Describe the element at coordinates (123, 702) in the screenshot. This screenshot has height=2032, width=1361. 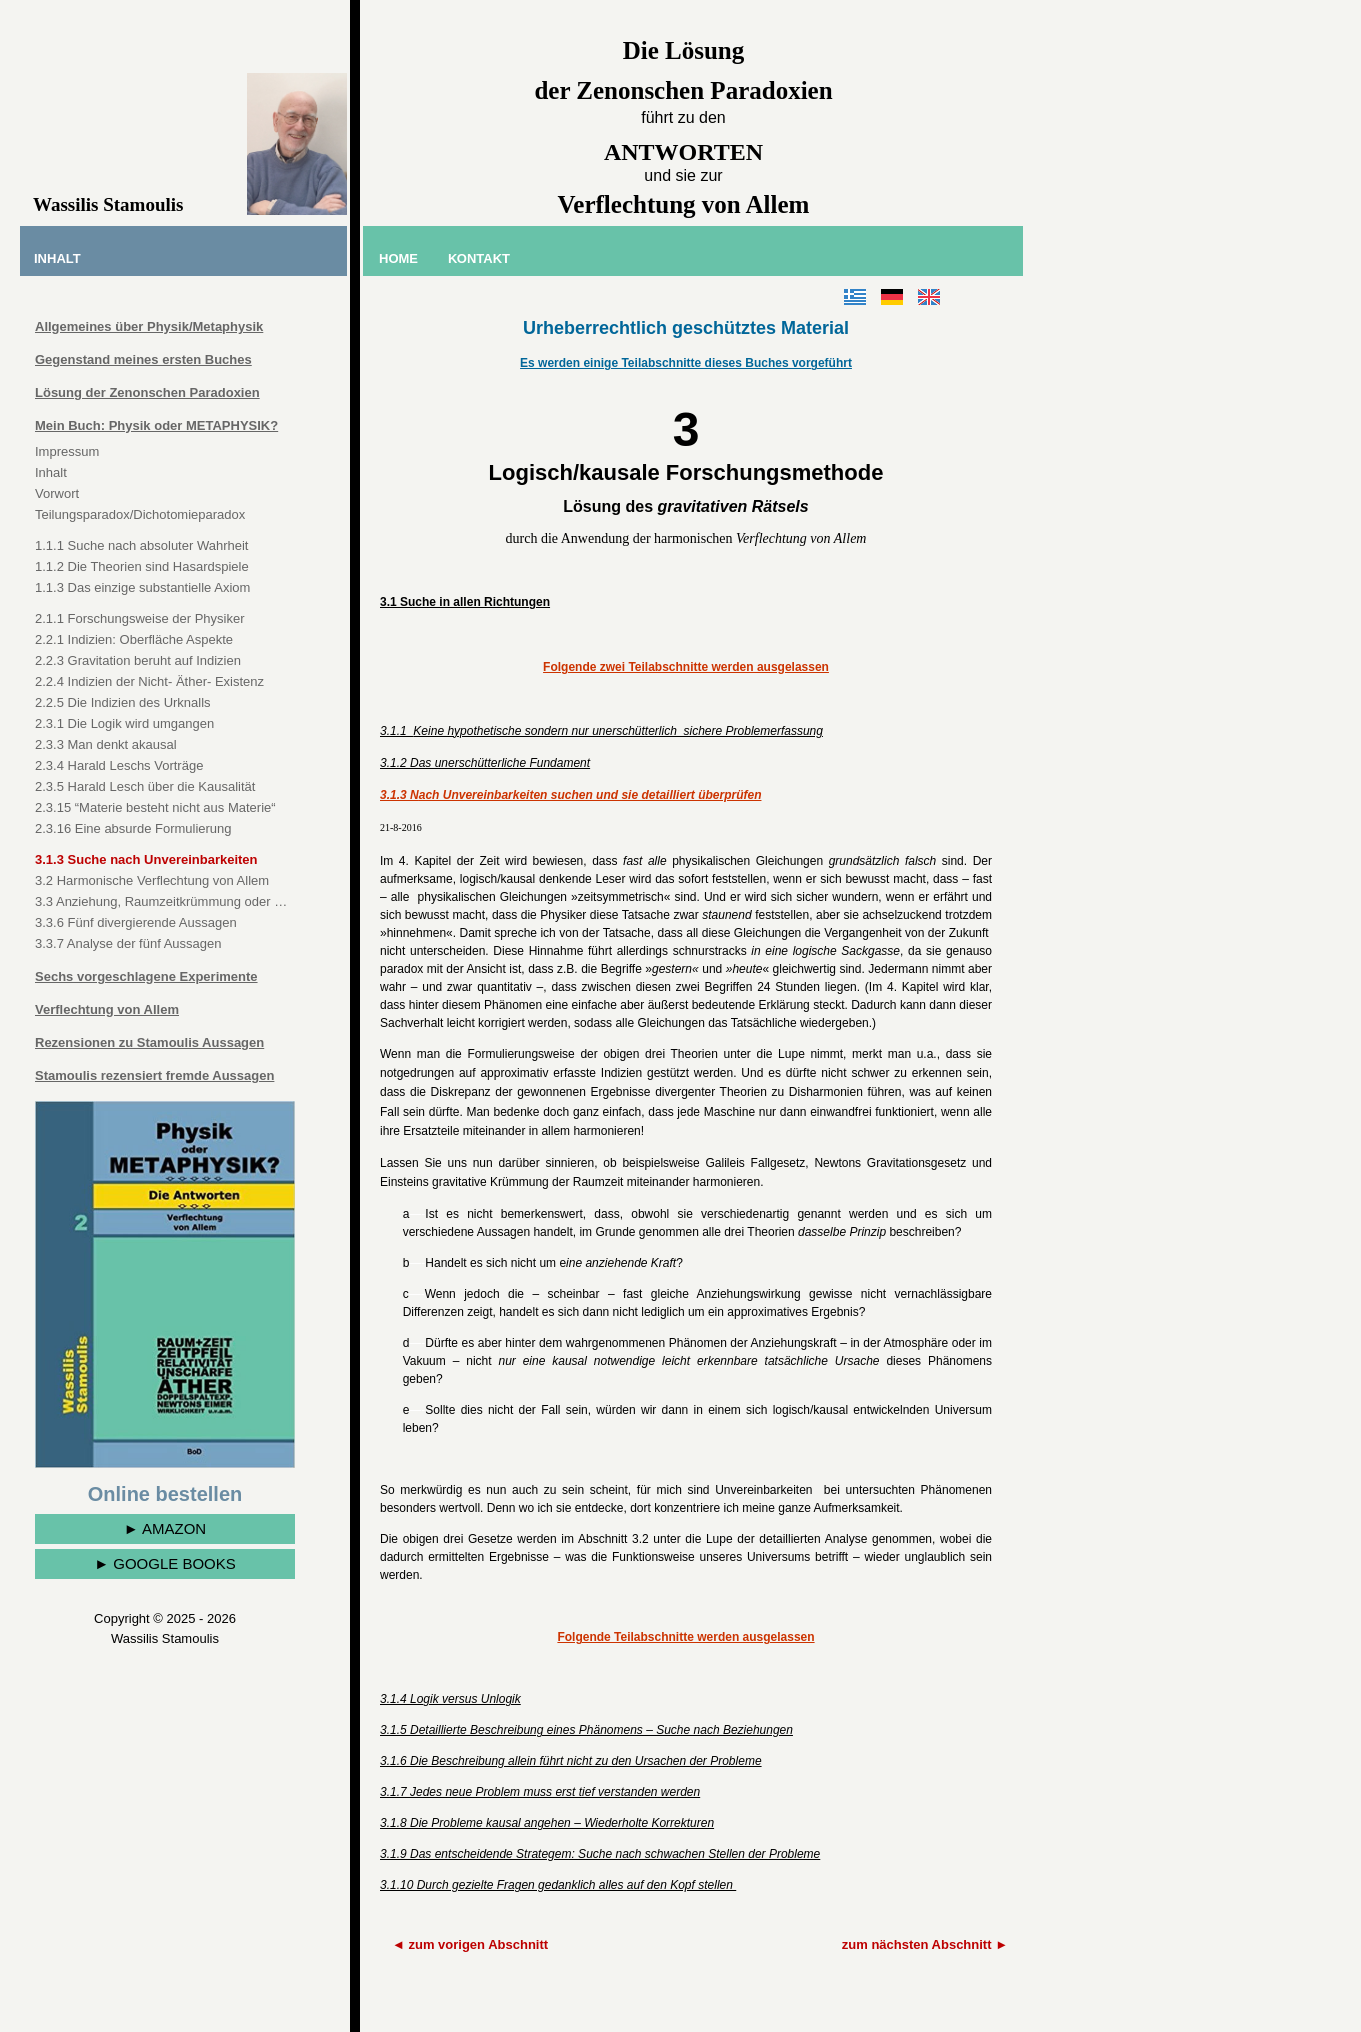
I see `2.2.5 Die Indizien des Urknalls` at that location.